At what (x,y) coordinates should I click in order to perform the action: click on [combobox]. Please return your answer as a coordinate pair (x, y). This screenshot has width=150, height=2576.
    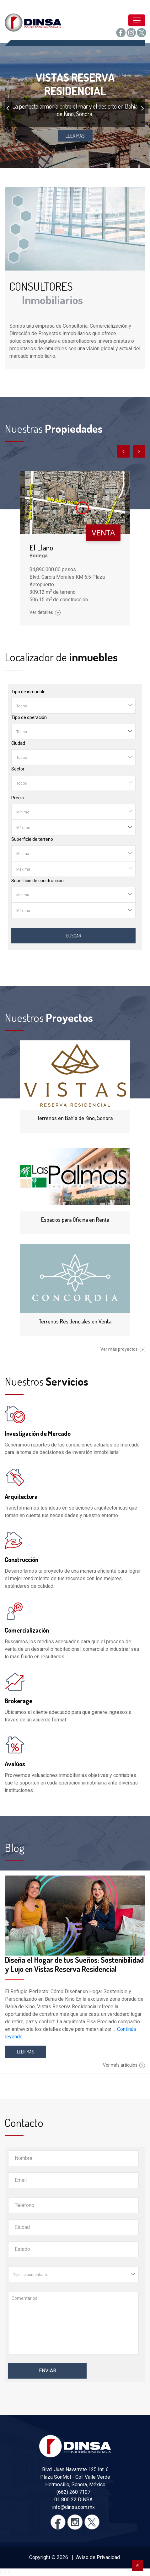
    Looking at the image, I should click on (73, 706).